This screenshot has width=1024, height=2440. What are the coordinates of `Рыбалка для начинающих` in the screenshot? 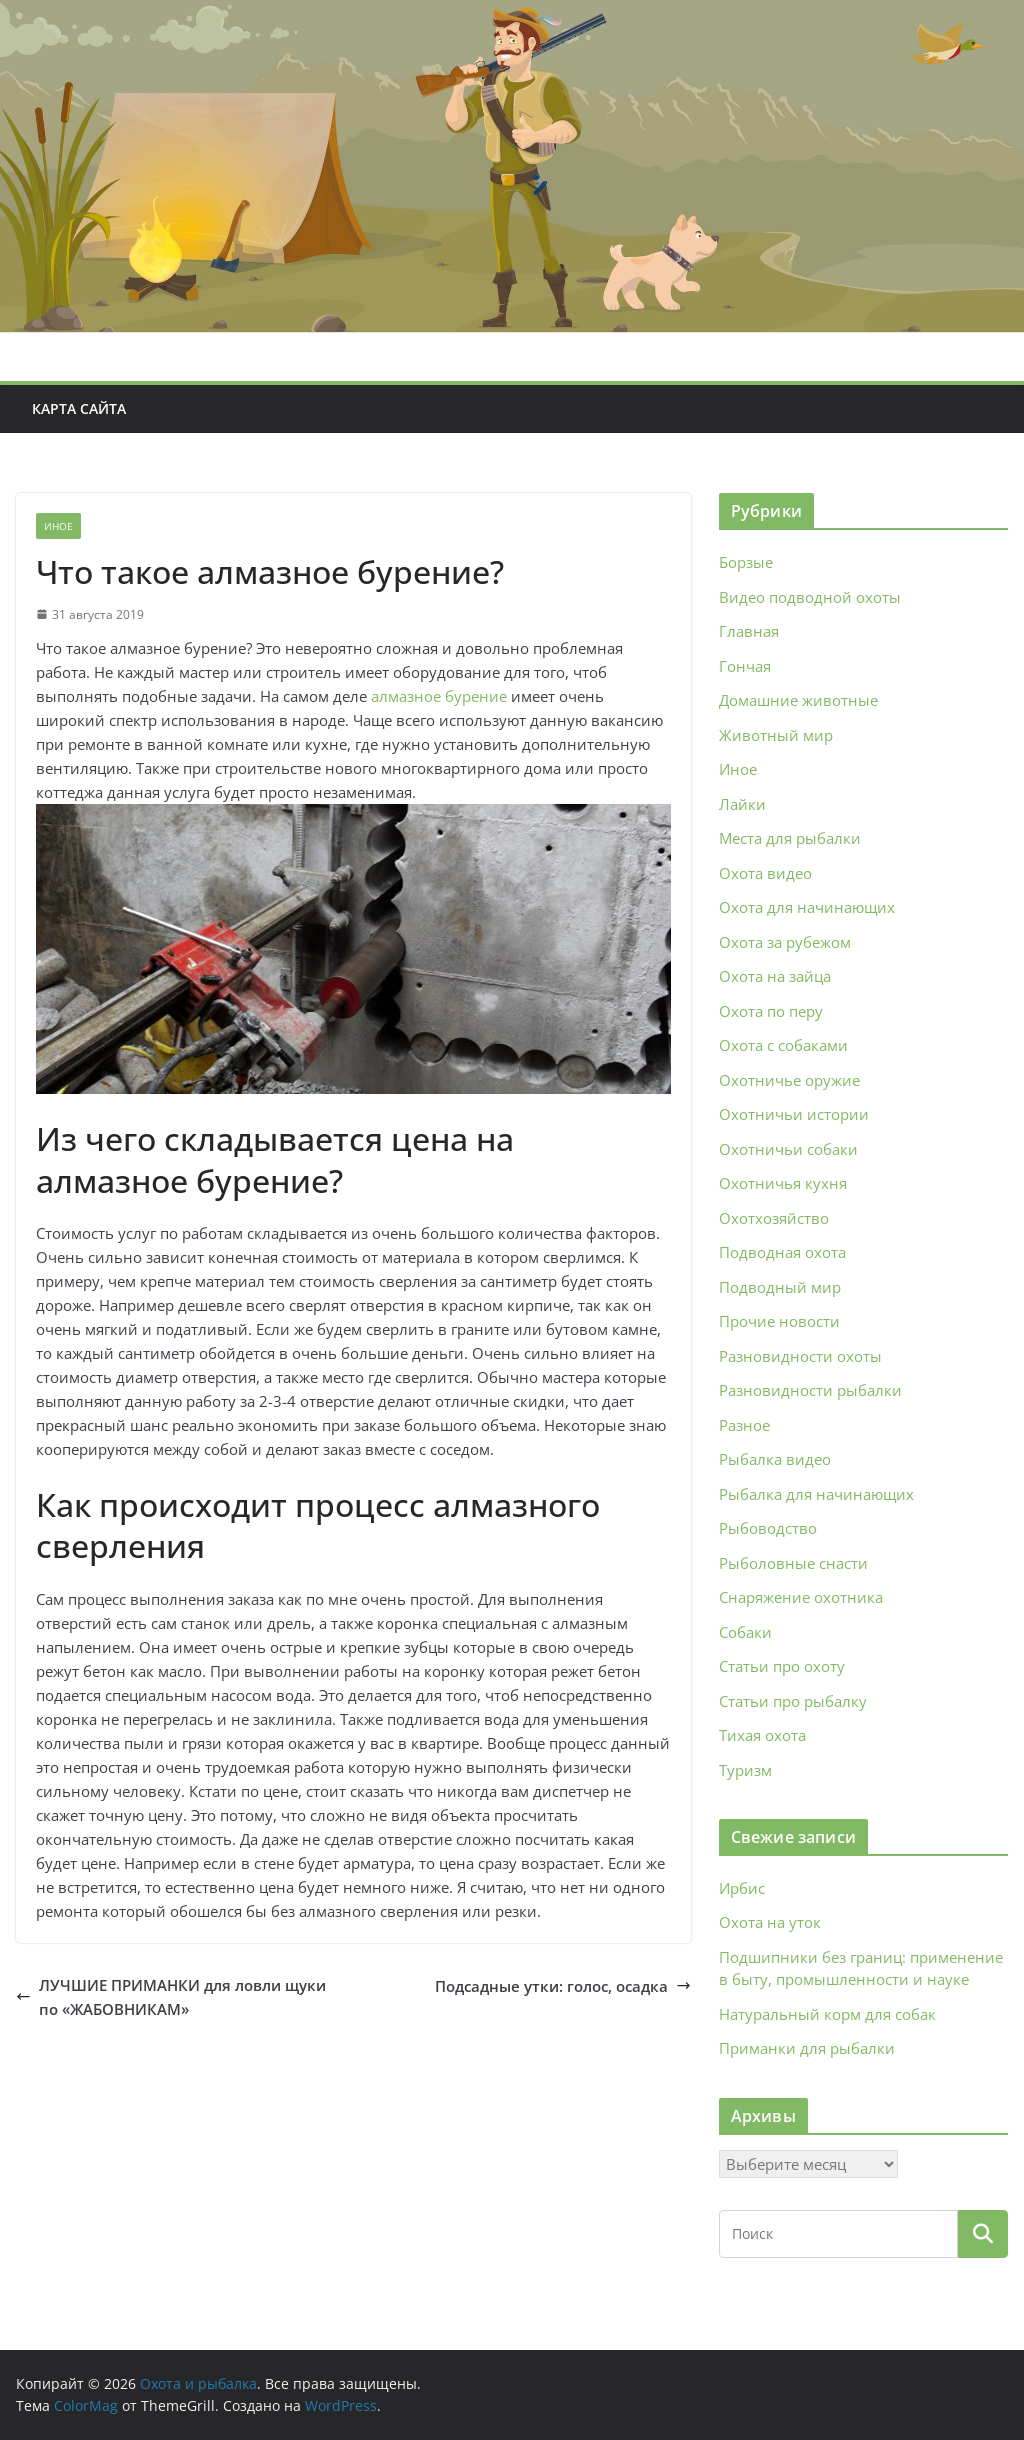 It's located at (816, 1494).